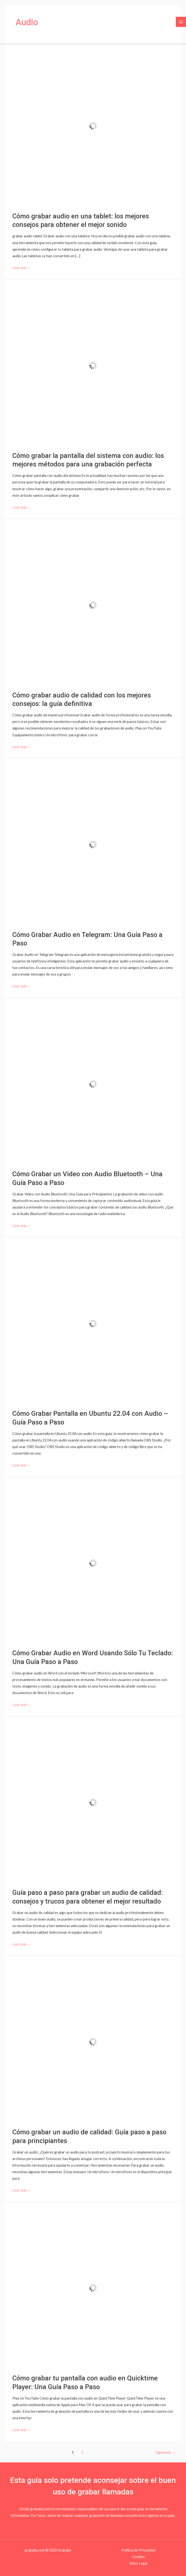 This screenshot has height=2576, width=186. What do you see at coordinates (93, 2288) in the screenshot?
I see `[Leer: Cómo grabar tu pantalla con audio en Quicktime Player: Una Guía Paso a Paso]` at bounding box center [93, 2288].